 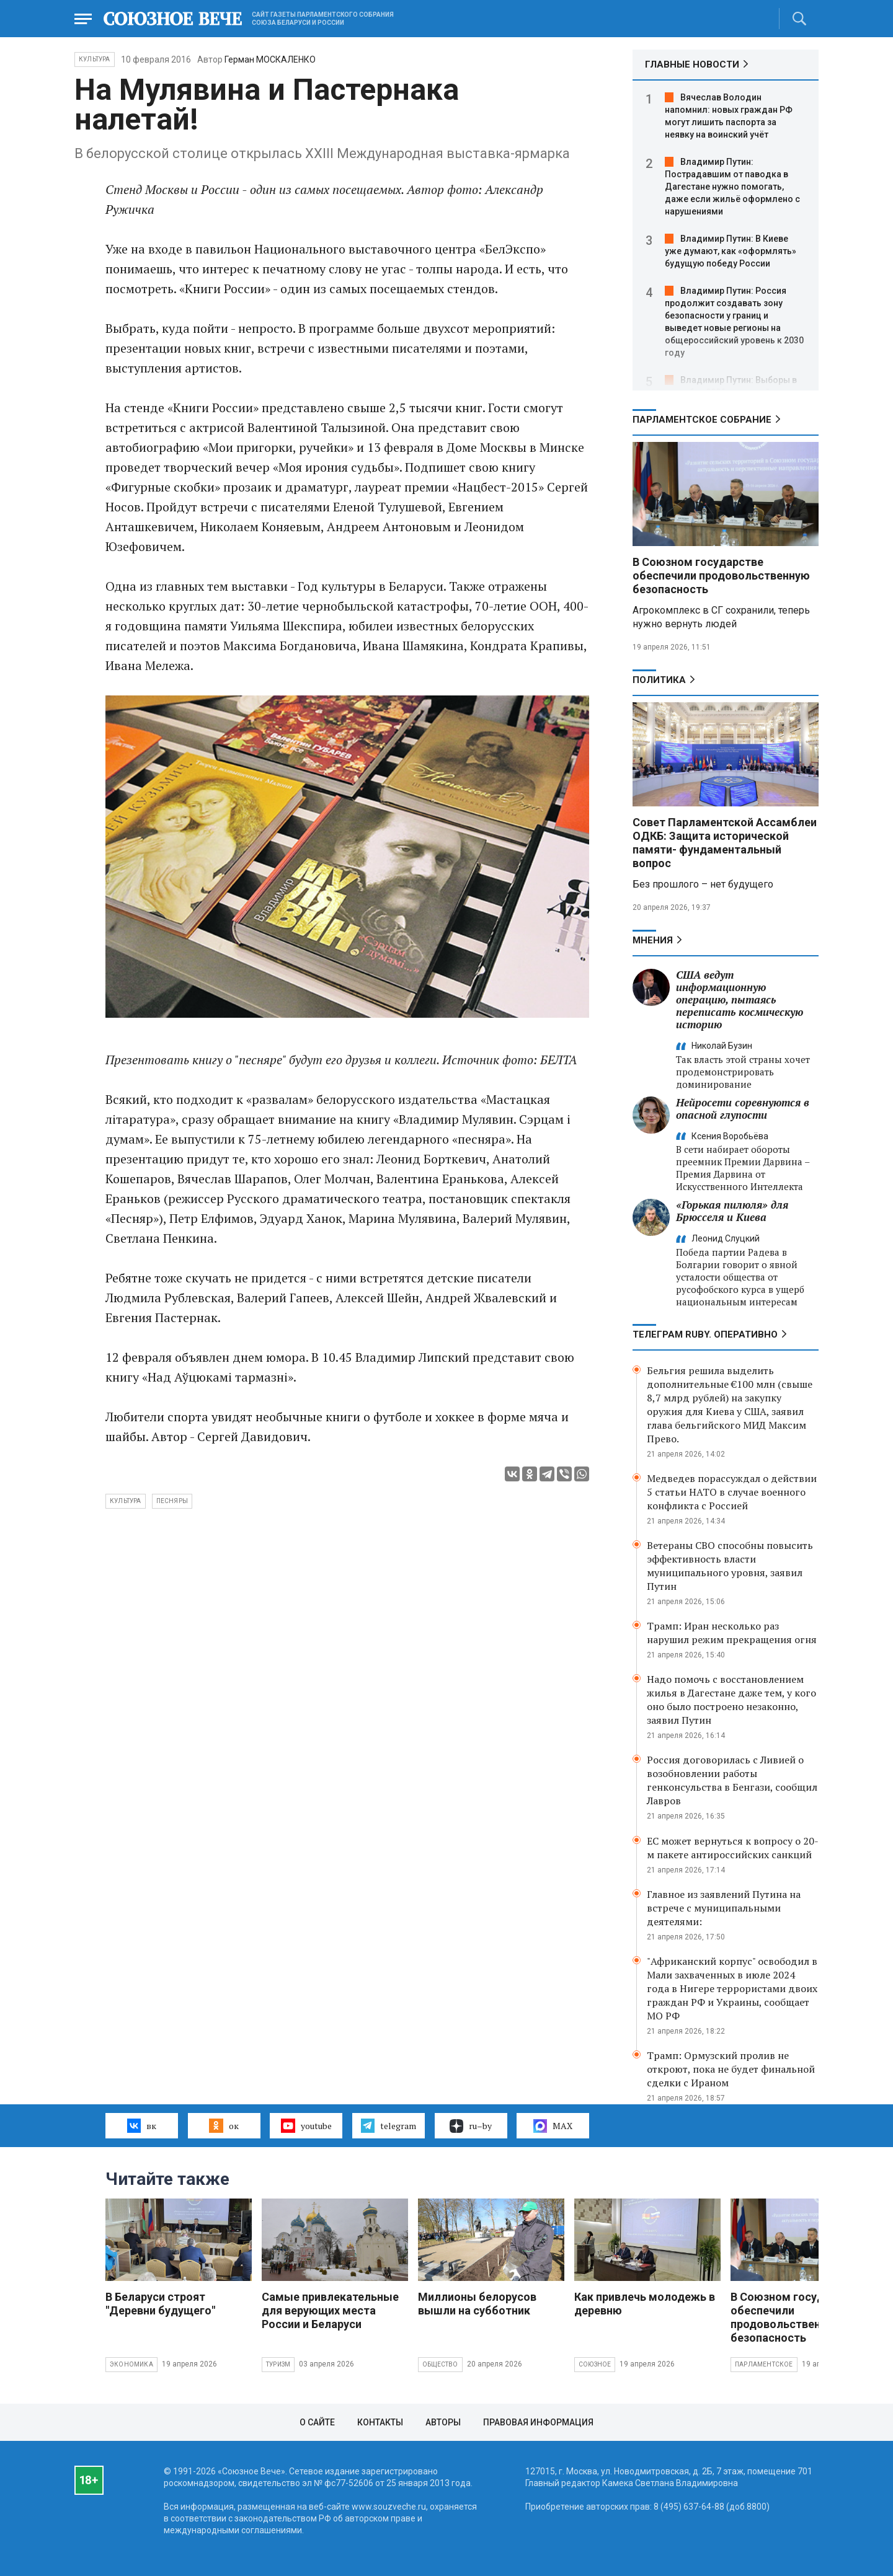 What do you see at coordinates (223, 2125) in the screenshot?
I see `ок` at bounding box center [223, 2125].